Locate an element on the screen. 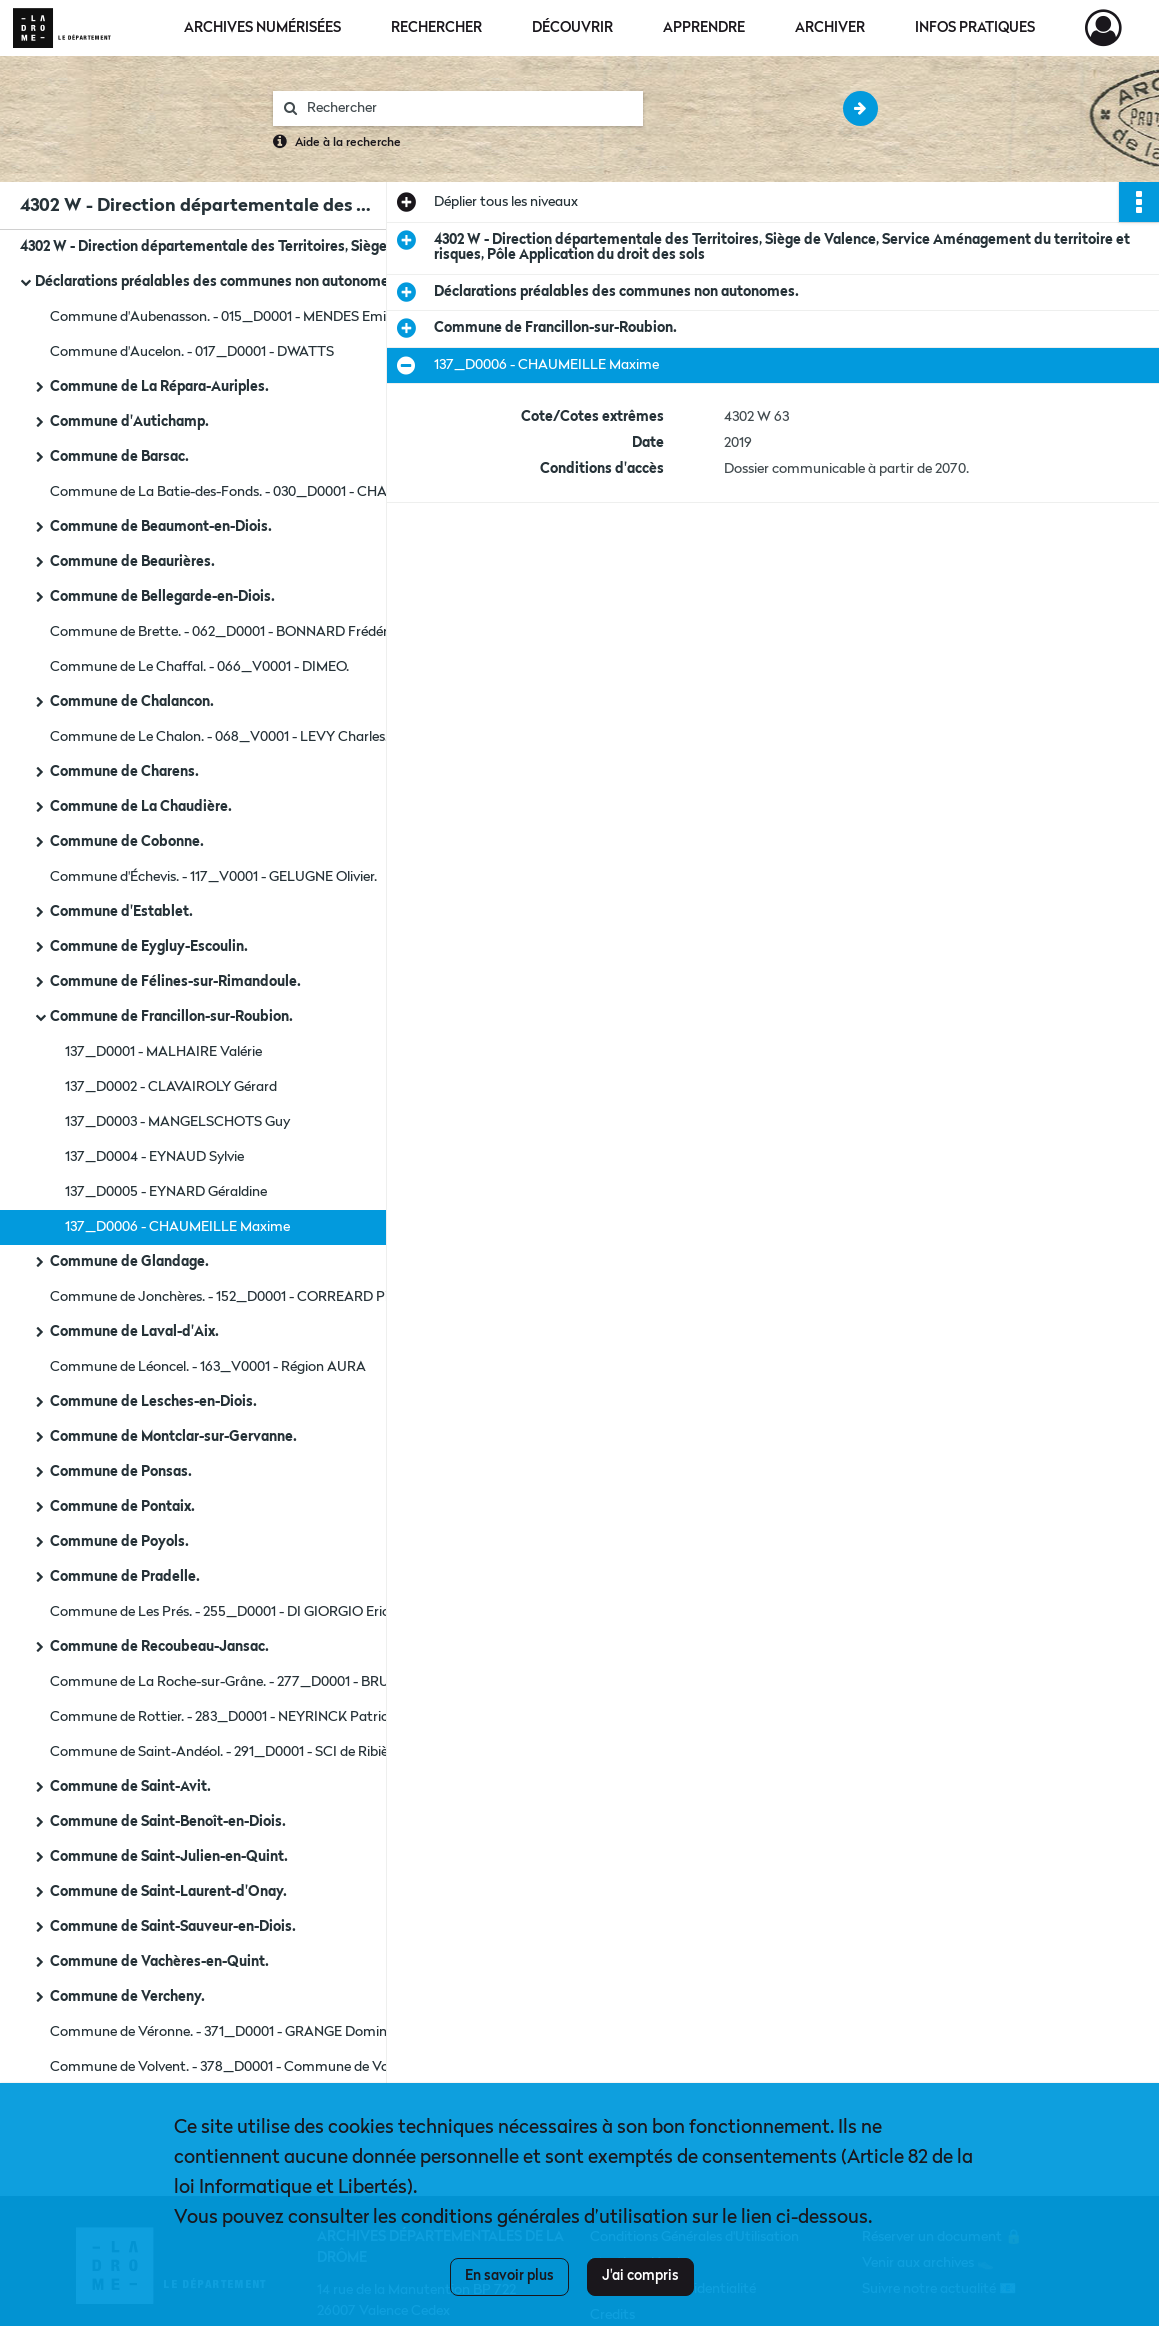  Commune de Jonchères. - 152_D0001 - CORREARD Pierre. is located at coordinates (232, 1297).